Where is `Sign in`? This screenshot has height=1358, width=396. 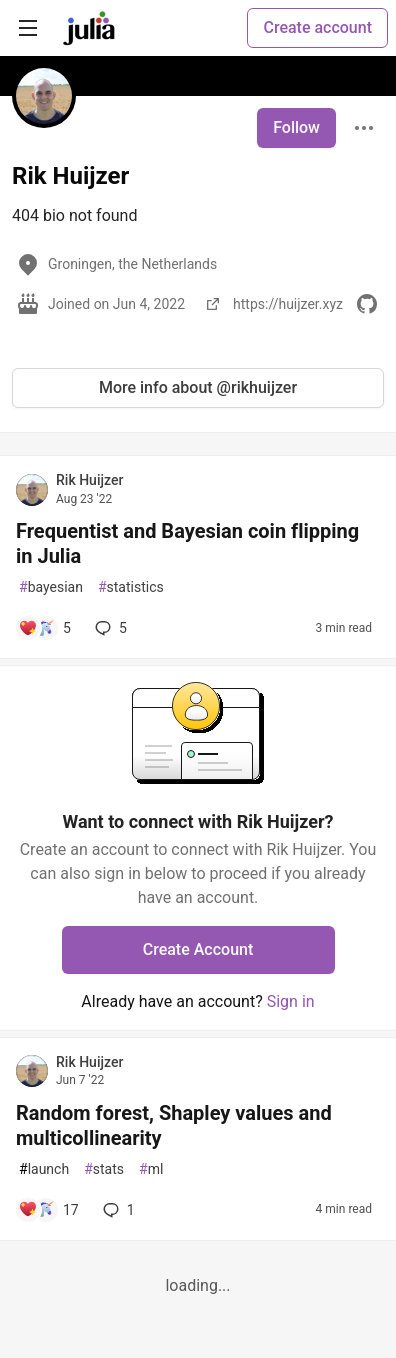
Sign in is located at coordinates (291, 1001).